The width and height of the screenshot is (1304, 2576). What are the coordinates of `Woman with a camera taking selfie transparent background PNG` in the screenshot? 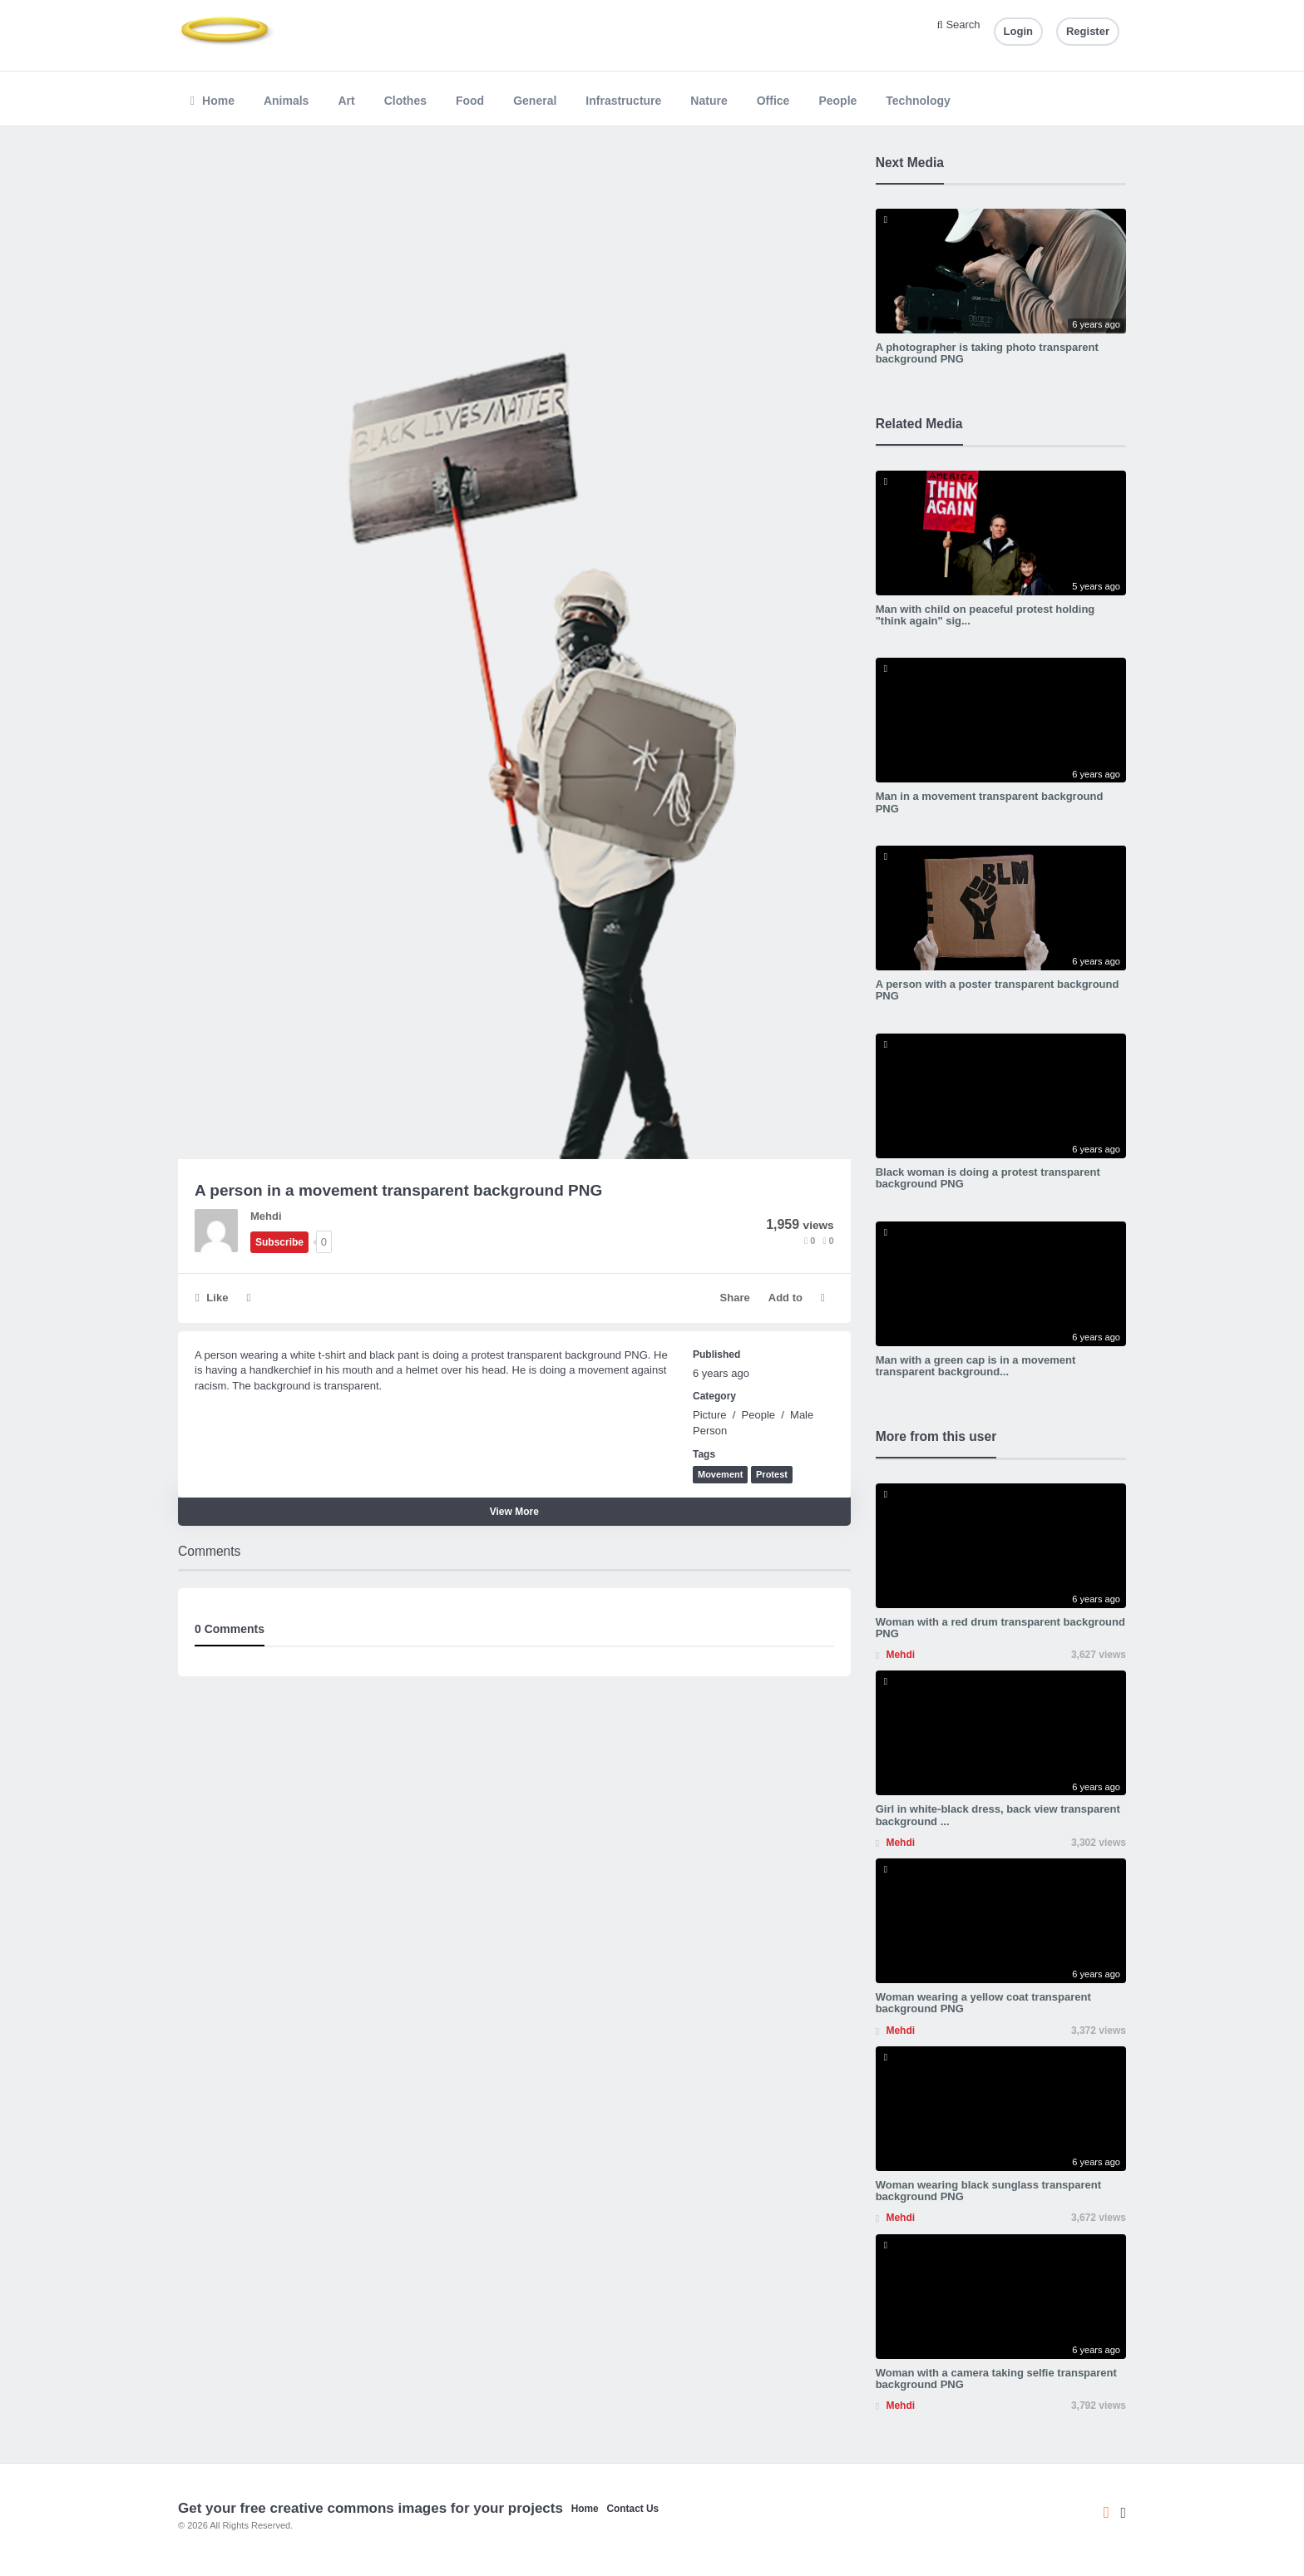 It's located at (996, 2378).